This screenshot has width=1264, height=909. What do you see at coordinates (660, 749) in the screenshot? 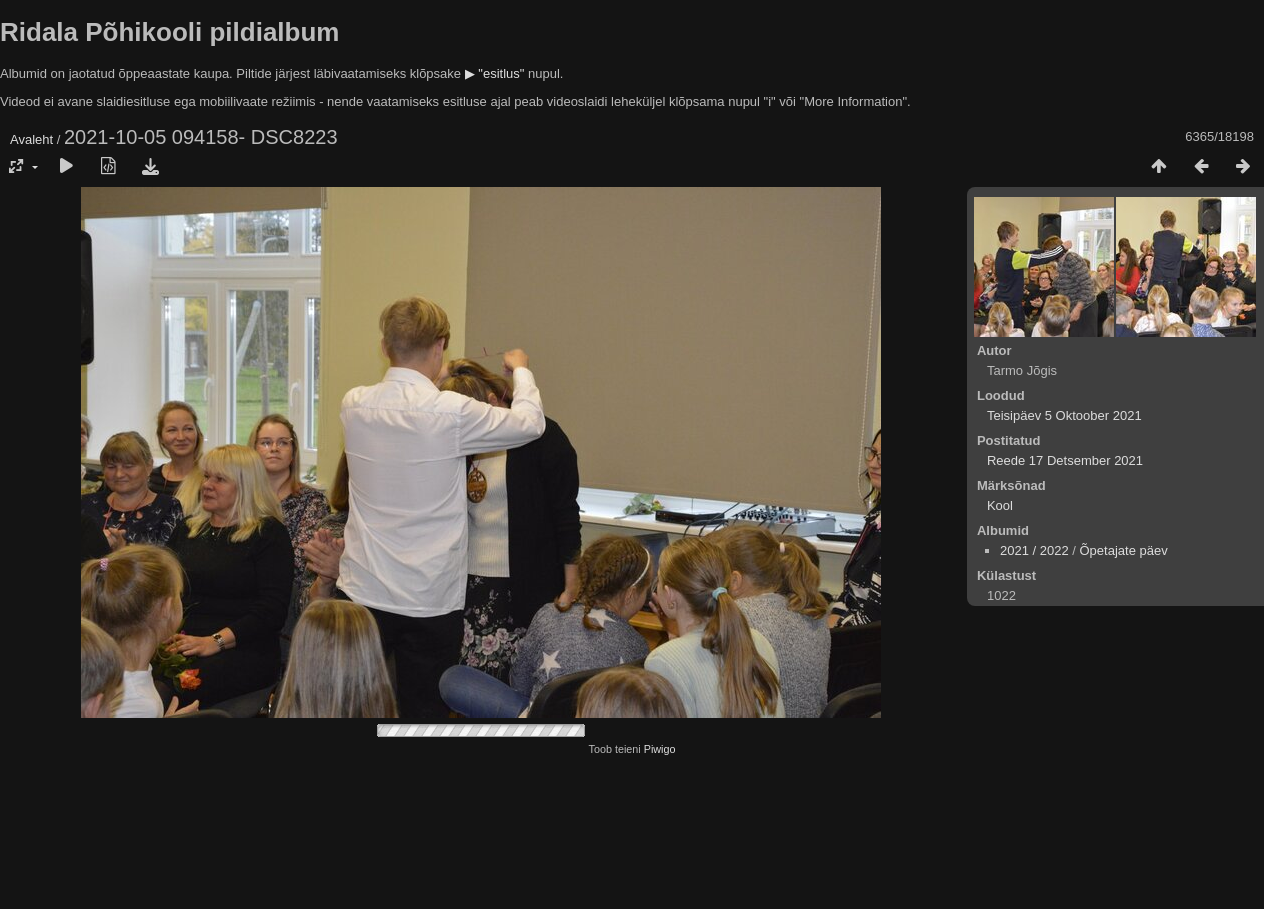
I see `Piwigo` at bounding box center [660, 749].